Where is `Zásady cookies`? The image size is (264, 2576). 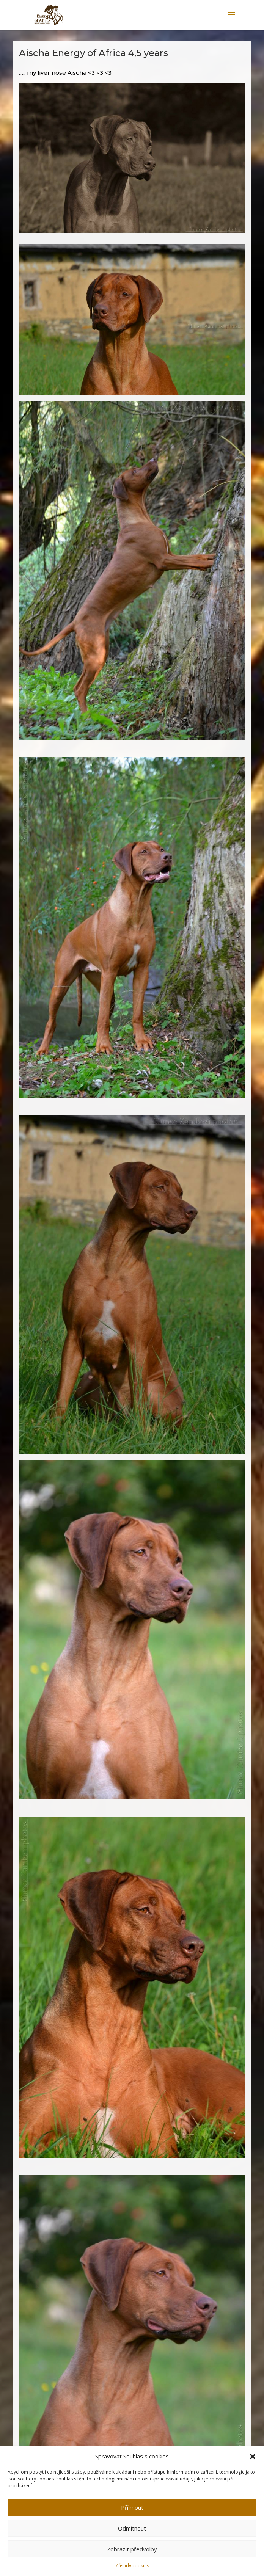 Zásady cookies is located at coordinates (132, 2565).